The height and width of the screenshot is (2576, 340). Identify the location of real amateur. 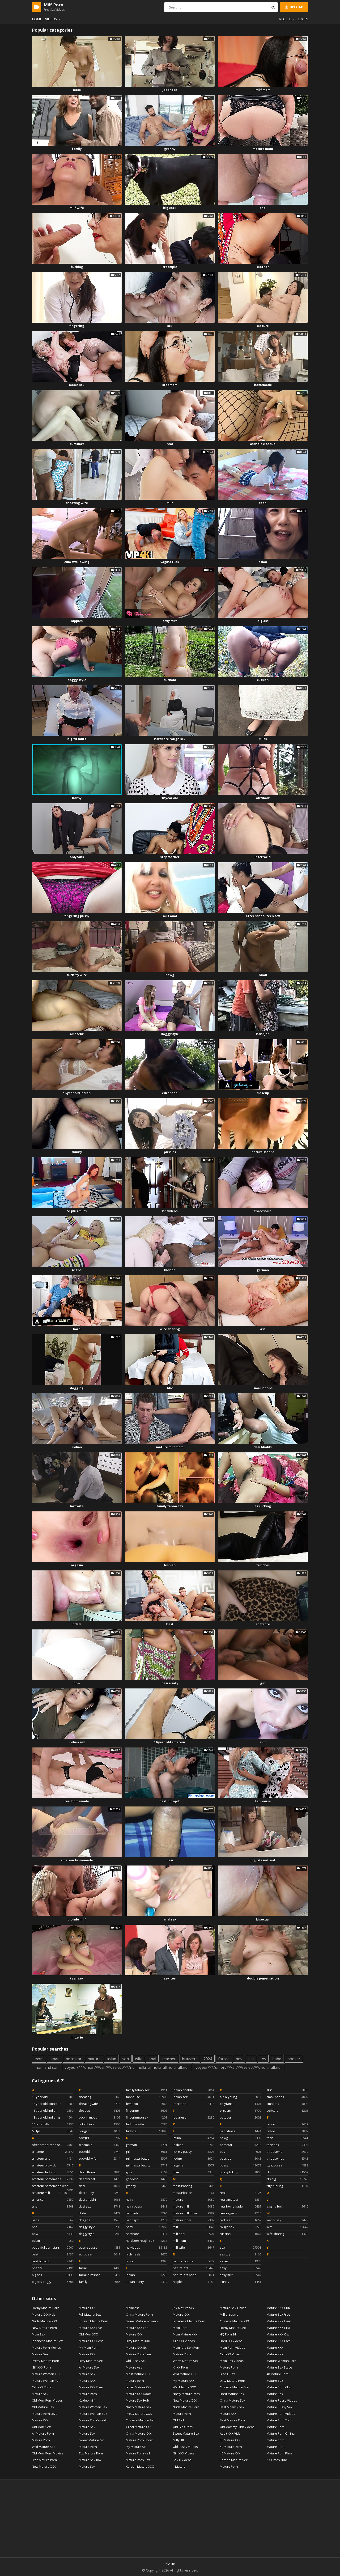
(240, 2199).